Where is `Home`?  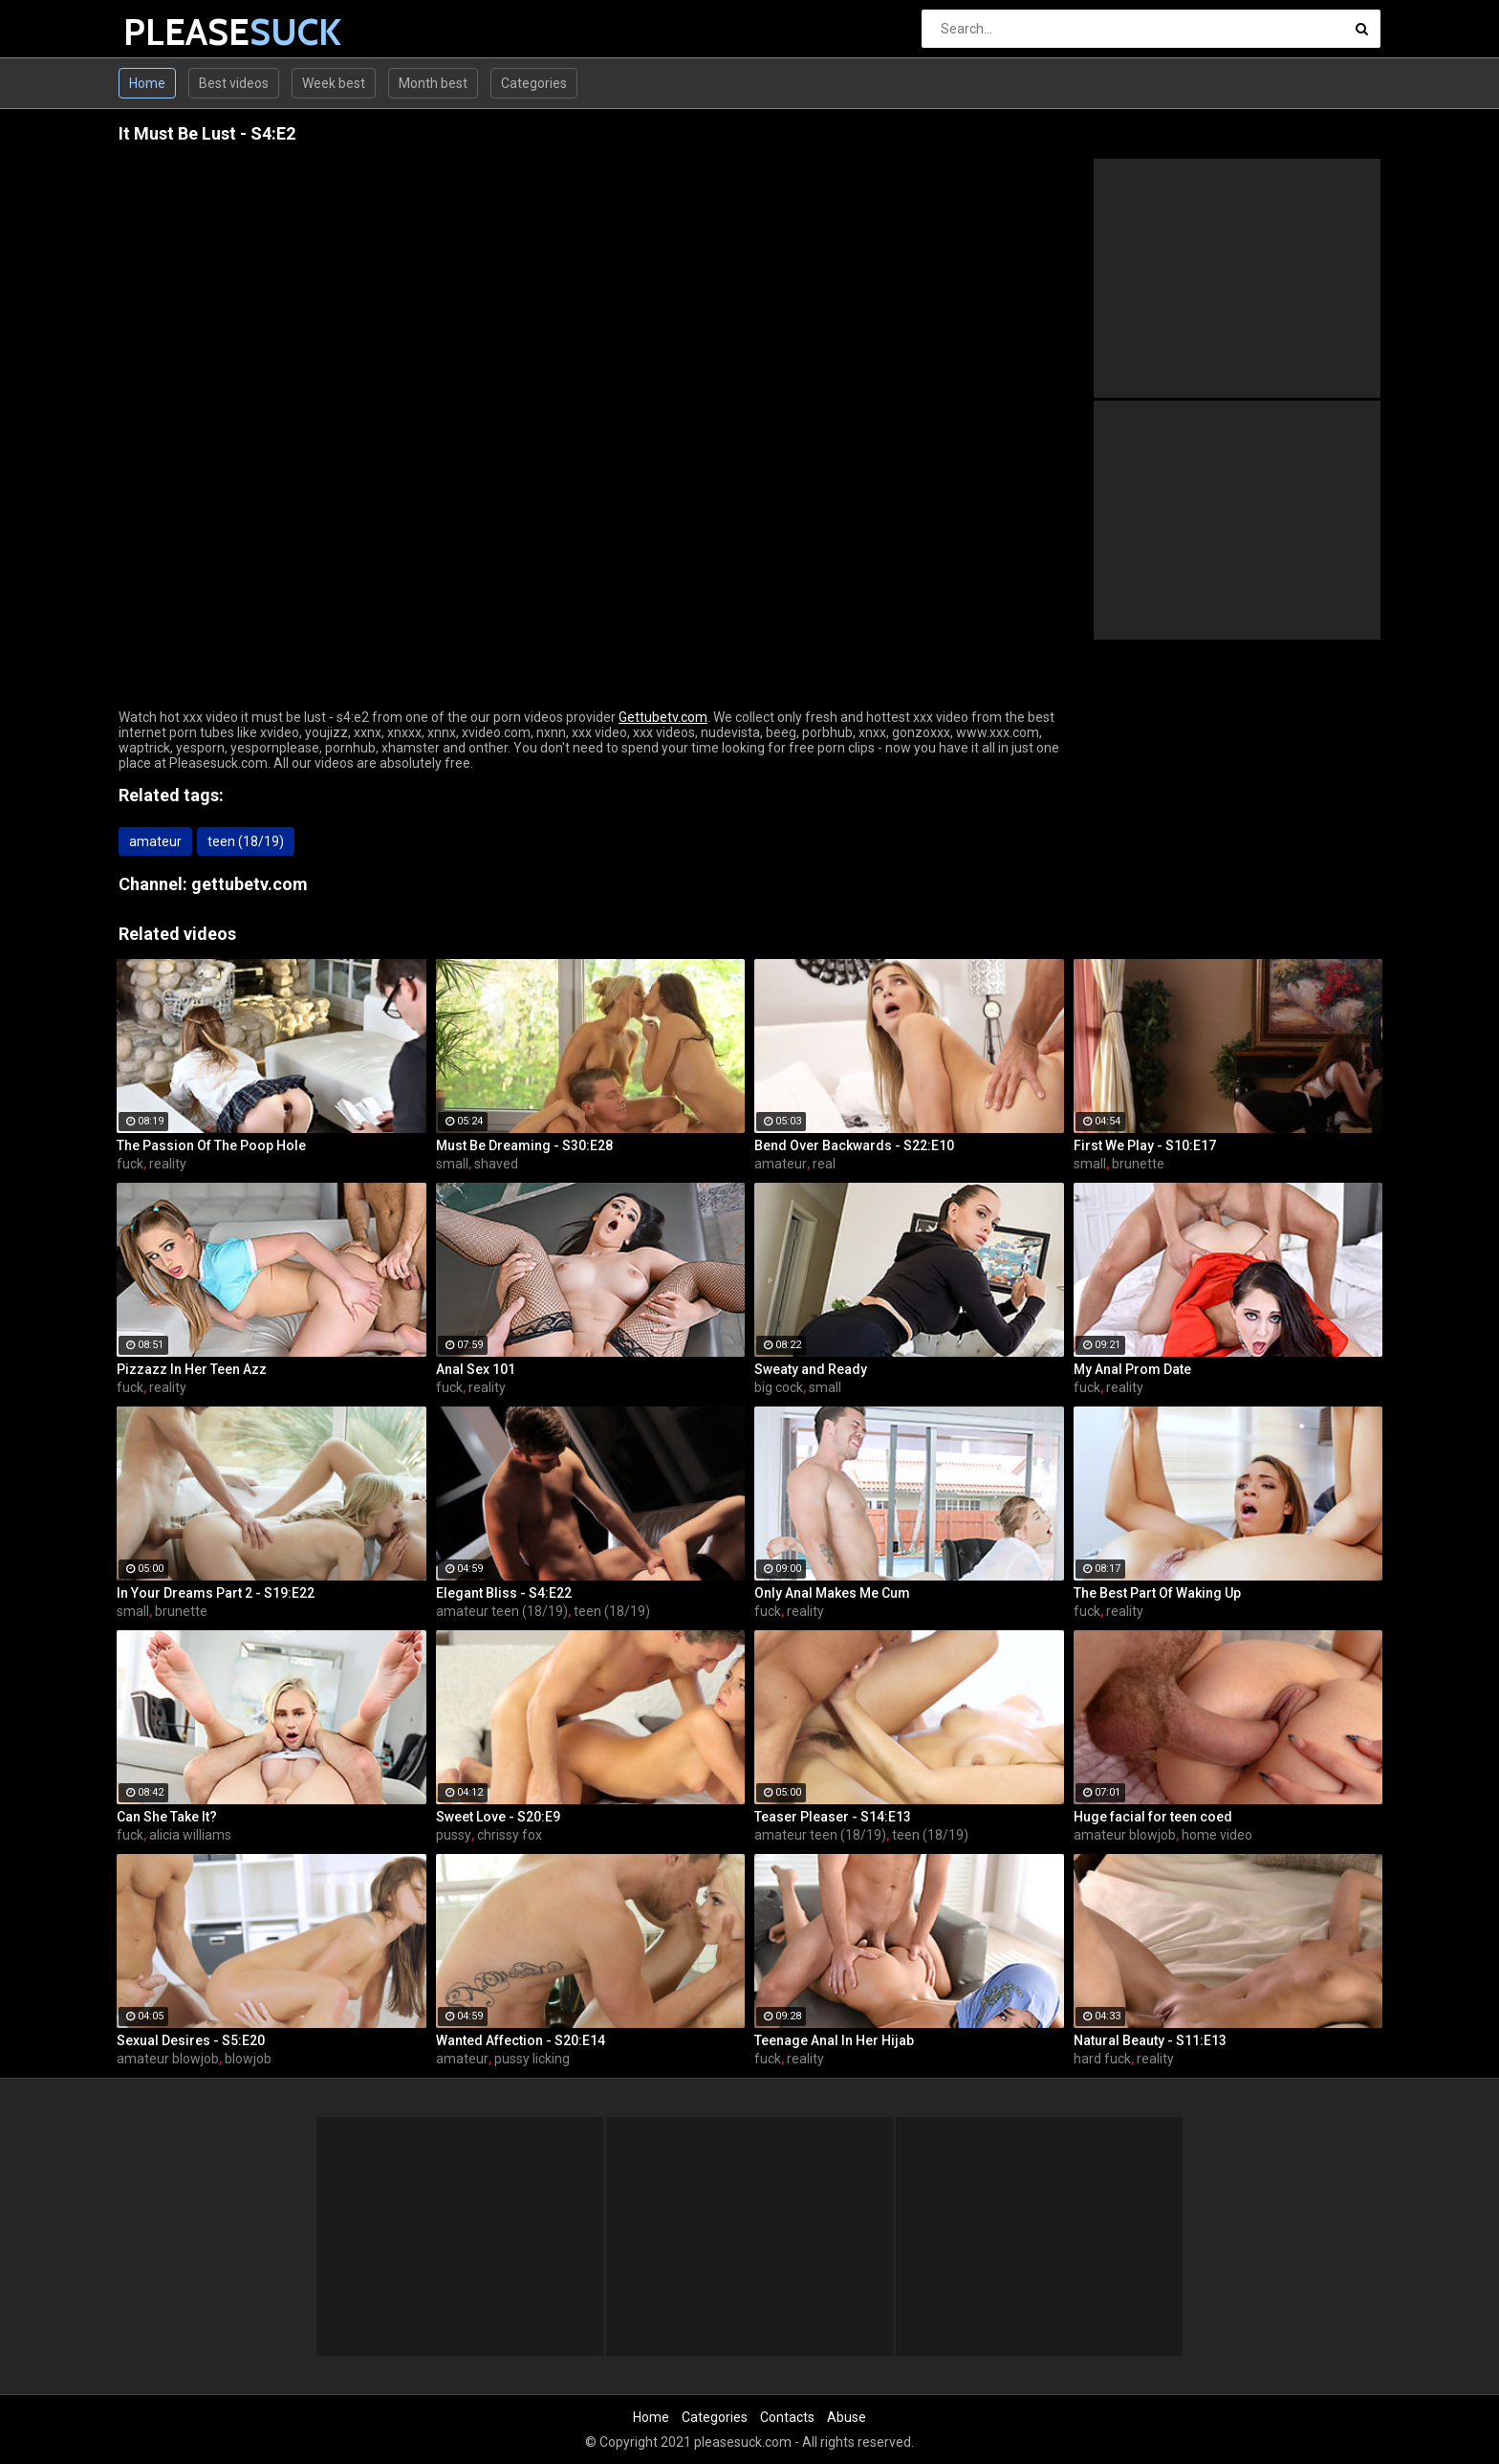 Home is located at coordinates (147, 83).